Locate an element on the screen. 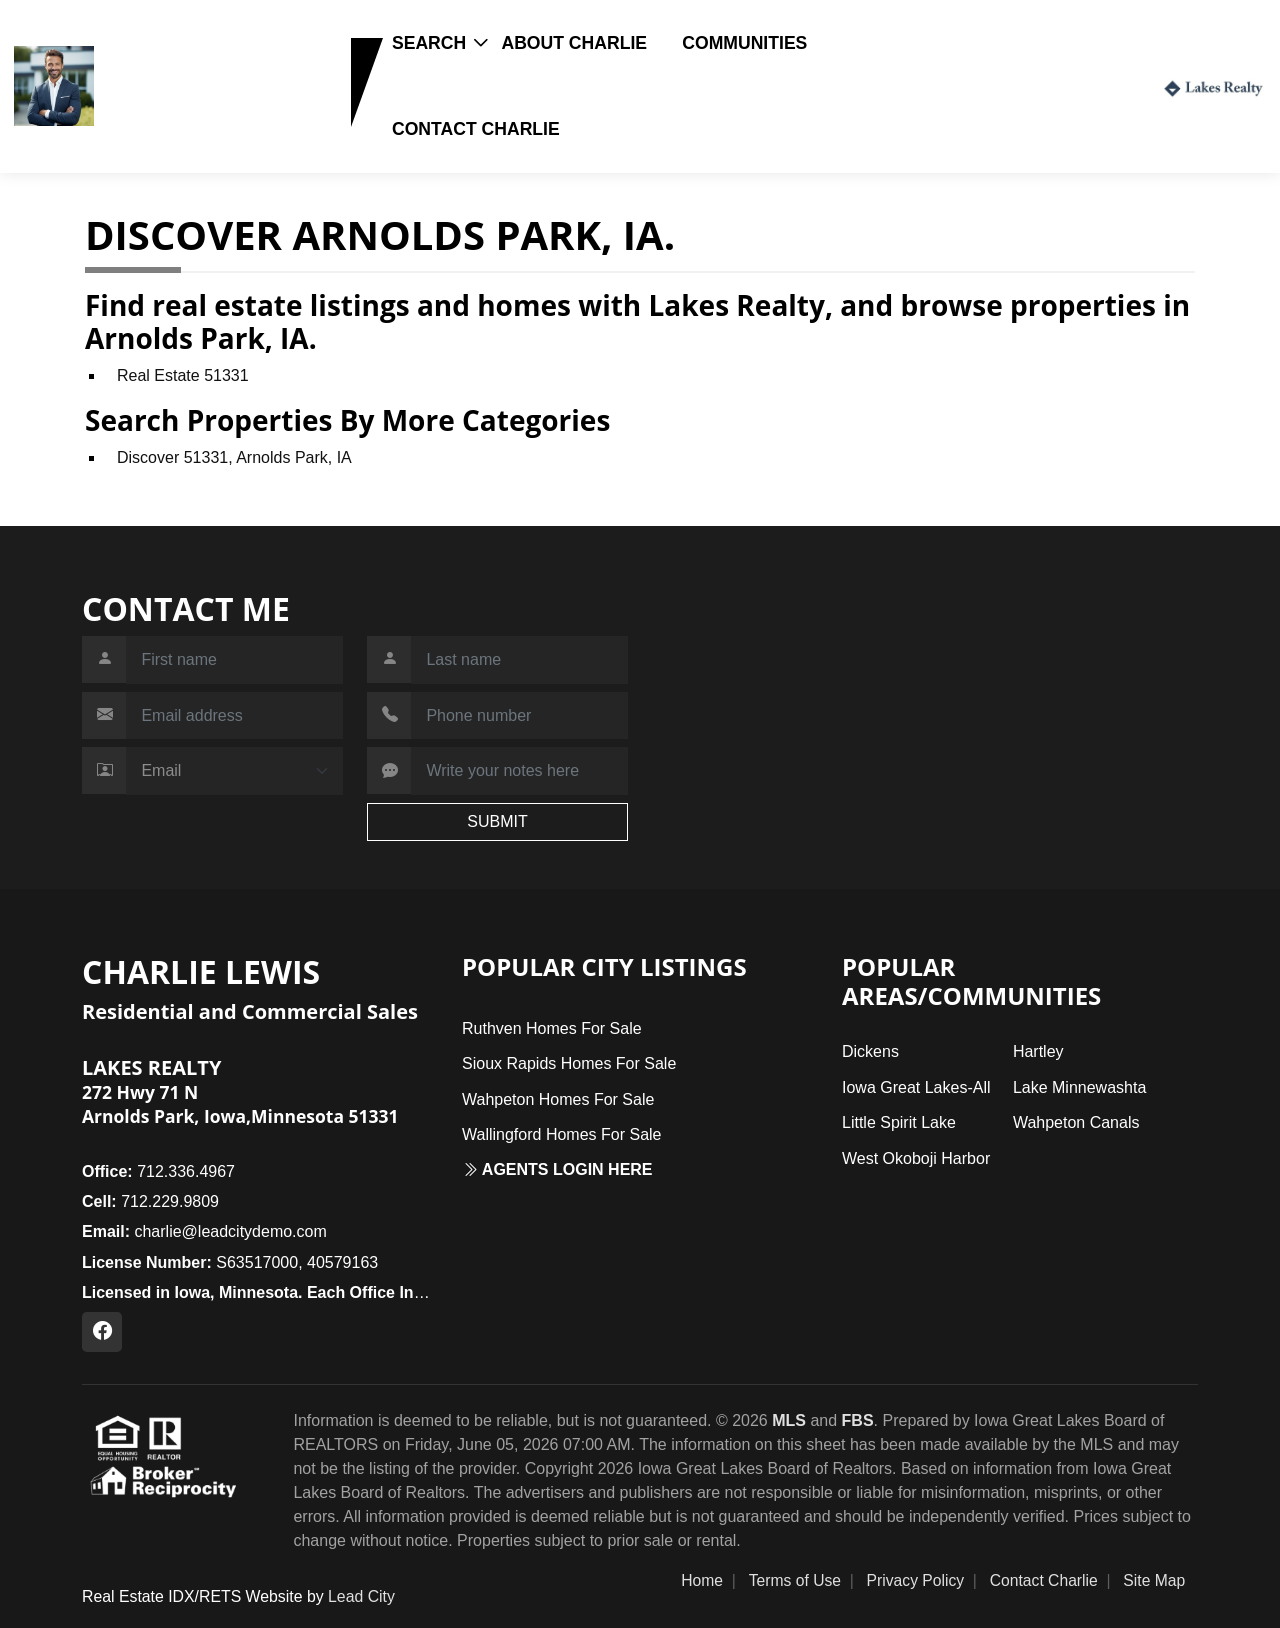 Image resolution: width=1280 pixels, height=1628 pixels. Lake Minnewashta is located at coordinates (1079, 1087).